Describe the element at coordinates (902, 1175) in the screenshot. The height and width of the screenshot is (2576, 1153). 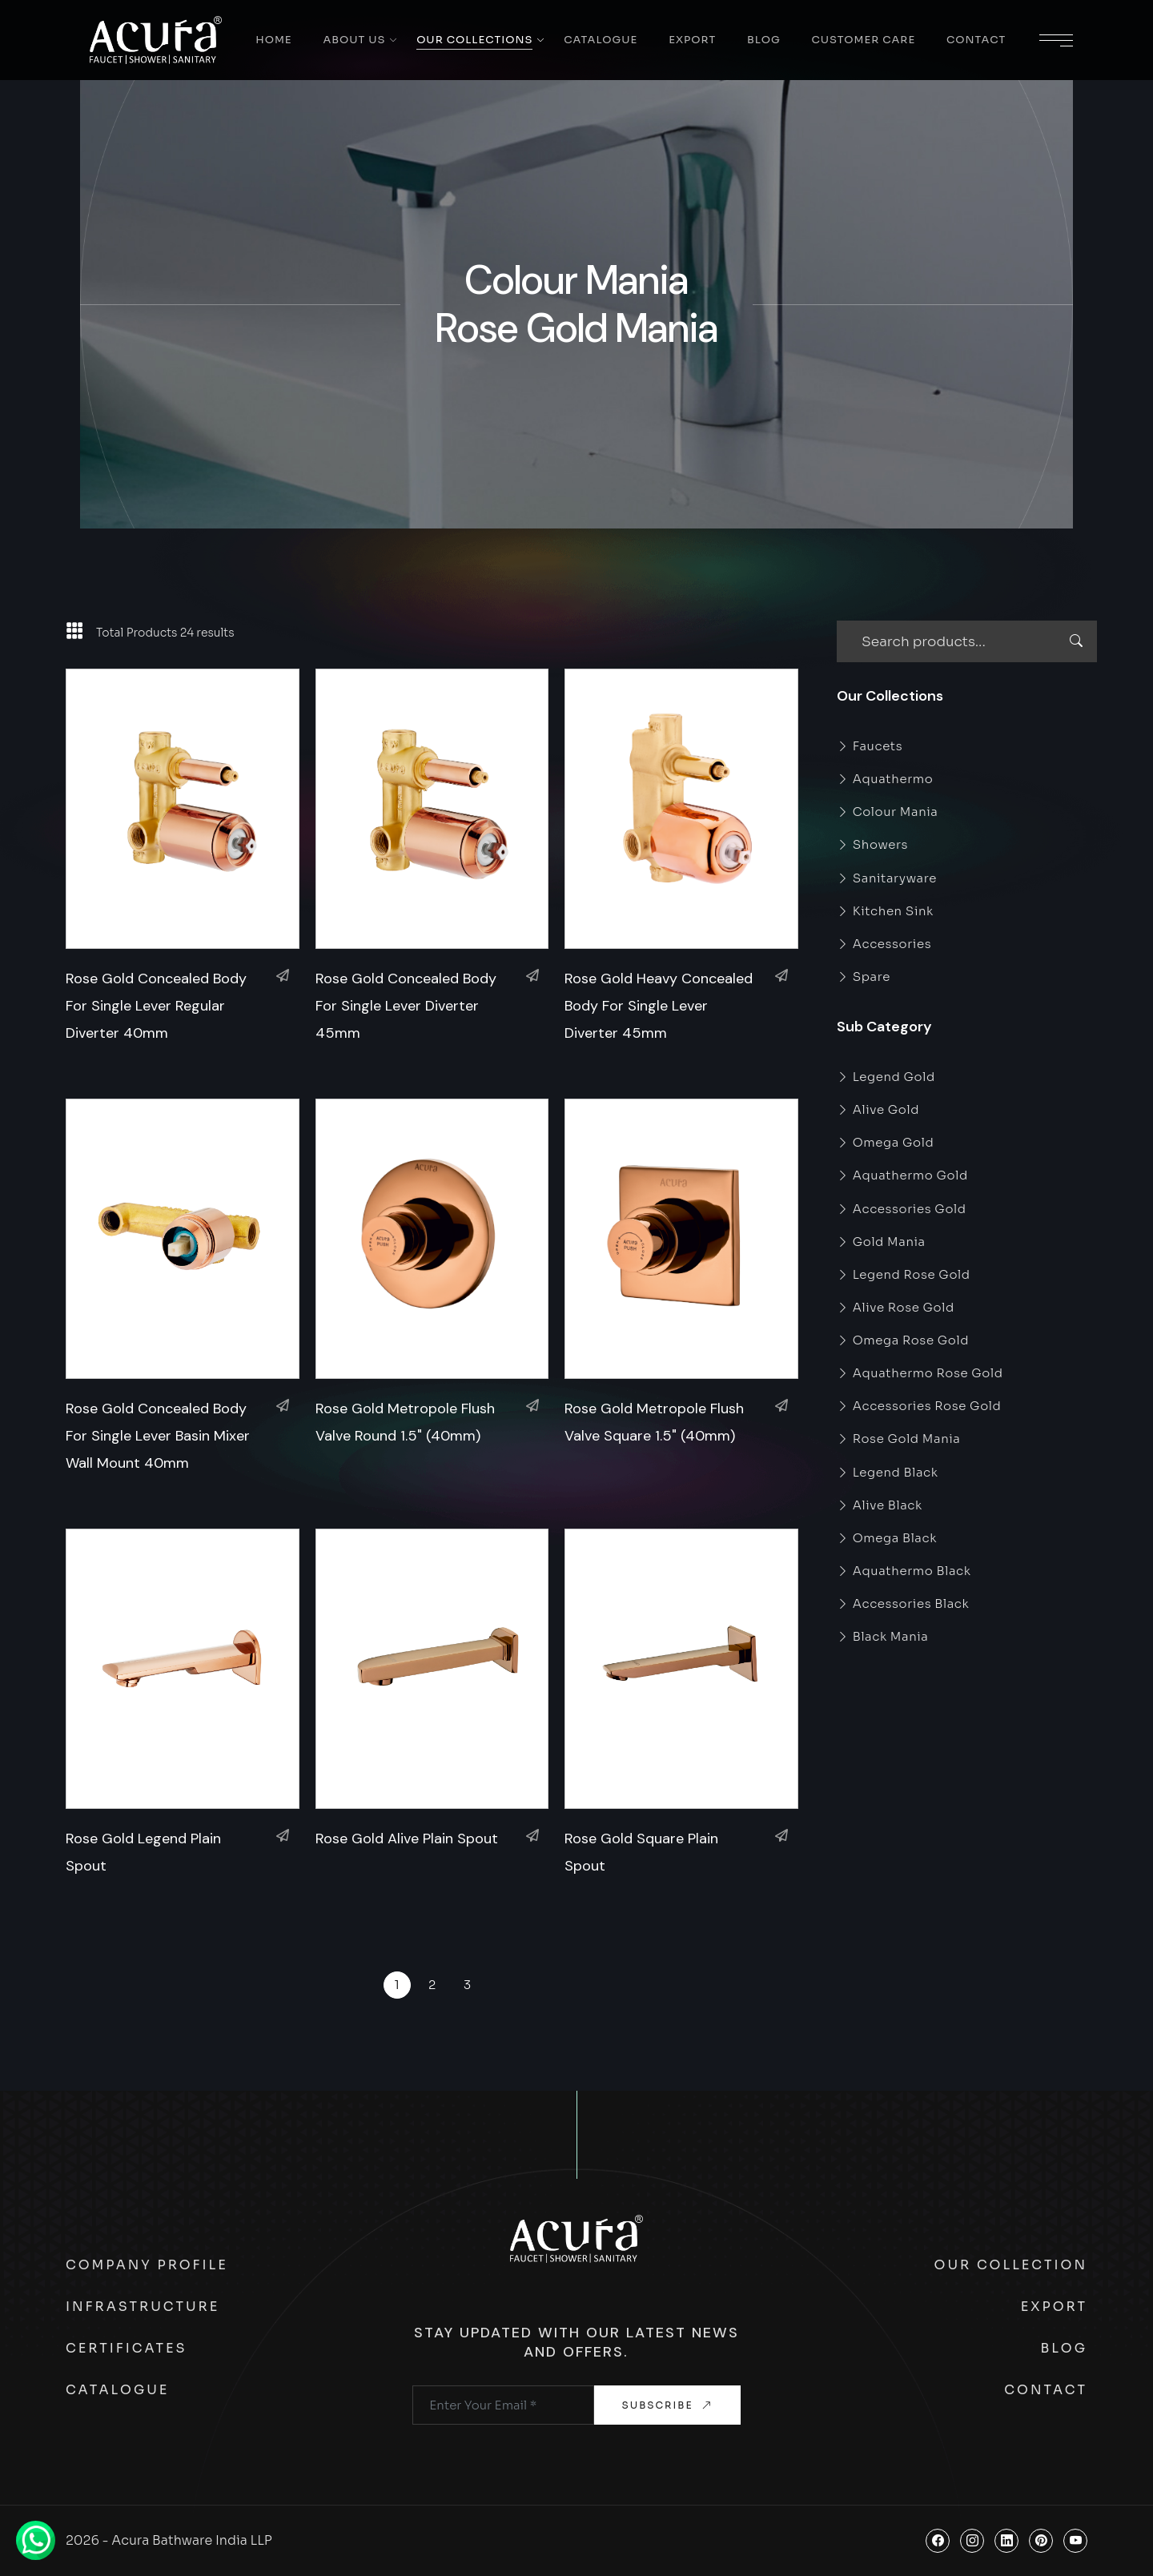
I see `Aquathermo Gold` at that location.